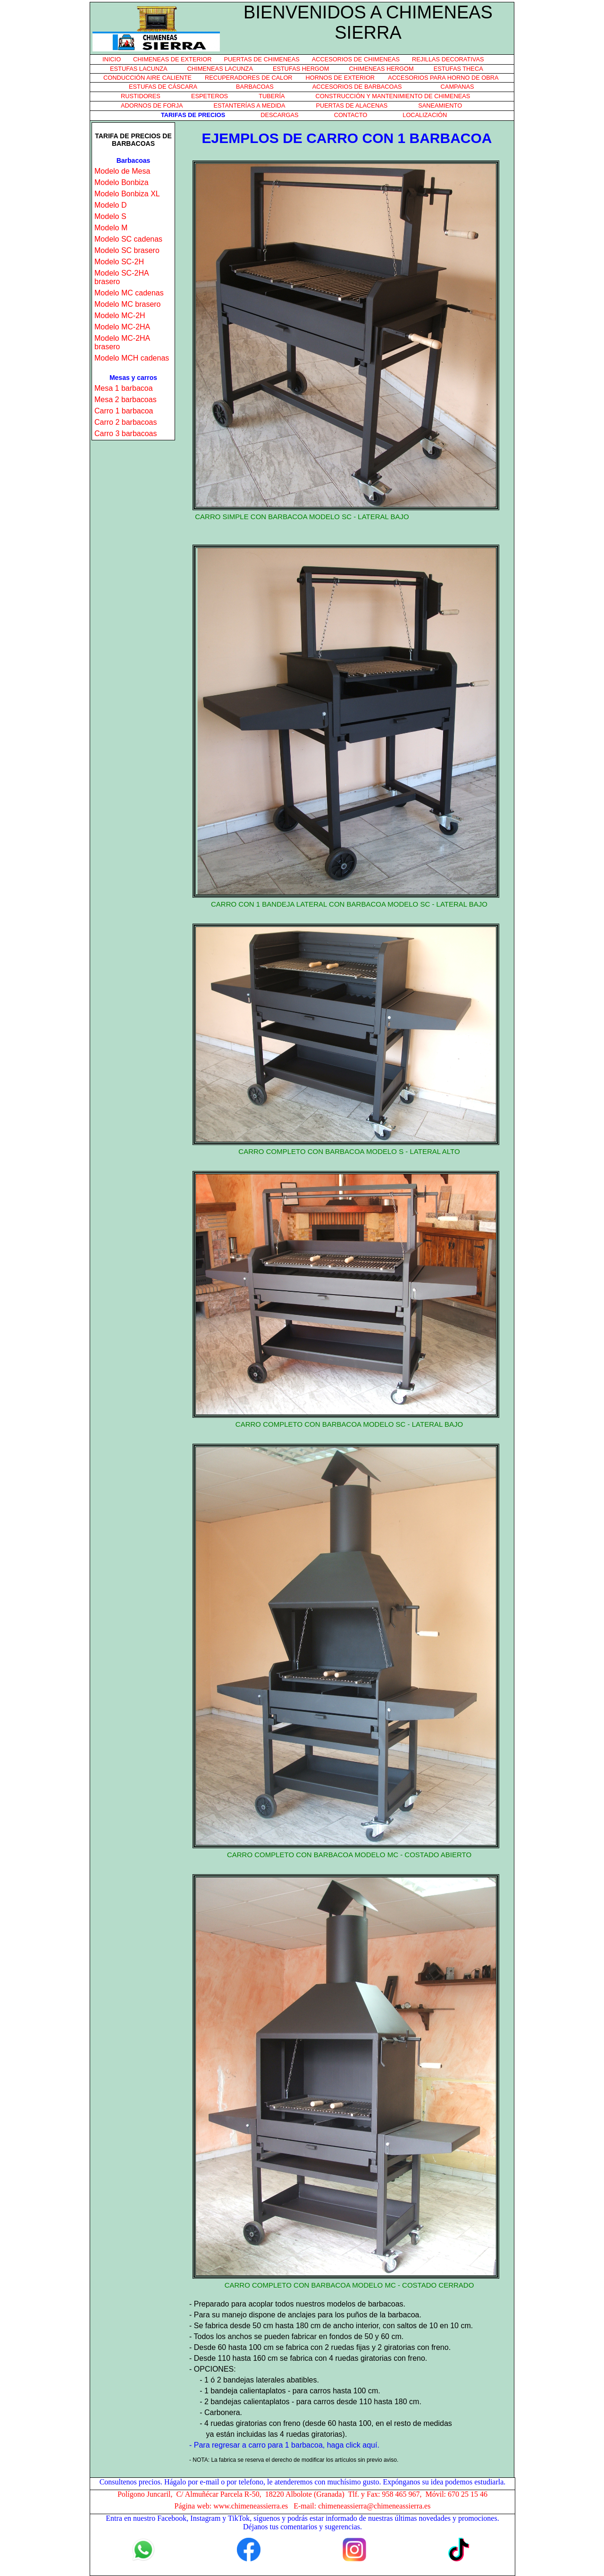 Image resolution: width=604 pixels, height=2576 pixels. Describe the element at coordinates (140, 96) in the screenshot. I see `RUSTIDORES` at that location.